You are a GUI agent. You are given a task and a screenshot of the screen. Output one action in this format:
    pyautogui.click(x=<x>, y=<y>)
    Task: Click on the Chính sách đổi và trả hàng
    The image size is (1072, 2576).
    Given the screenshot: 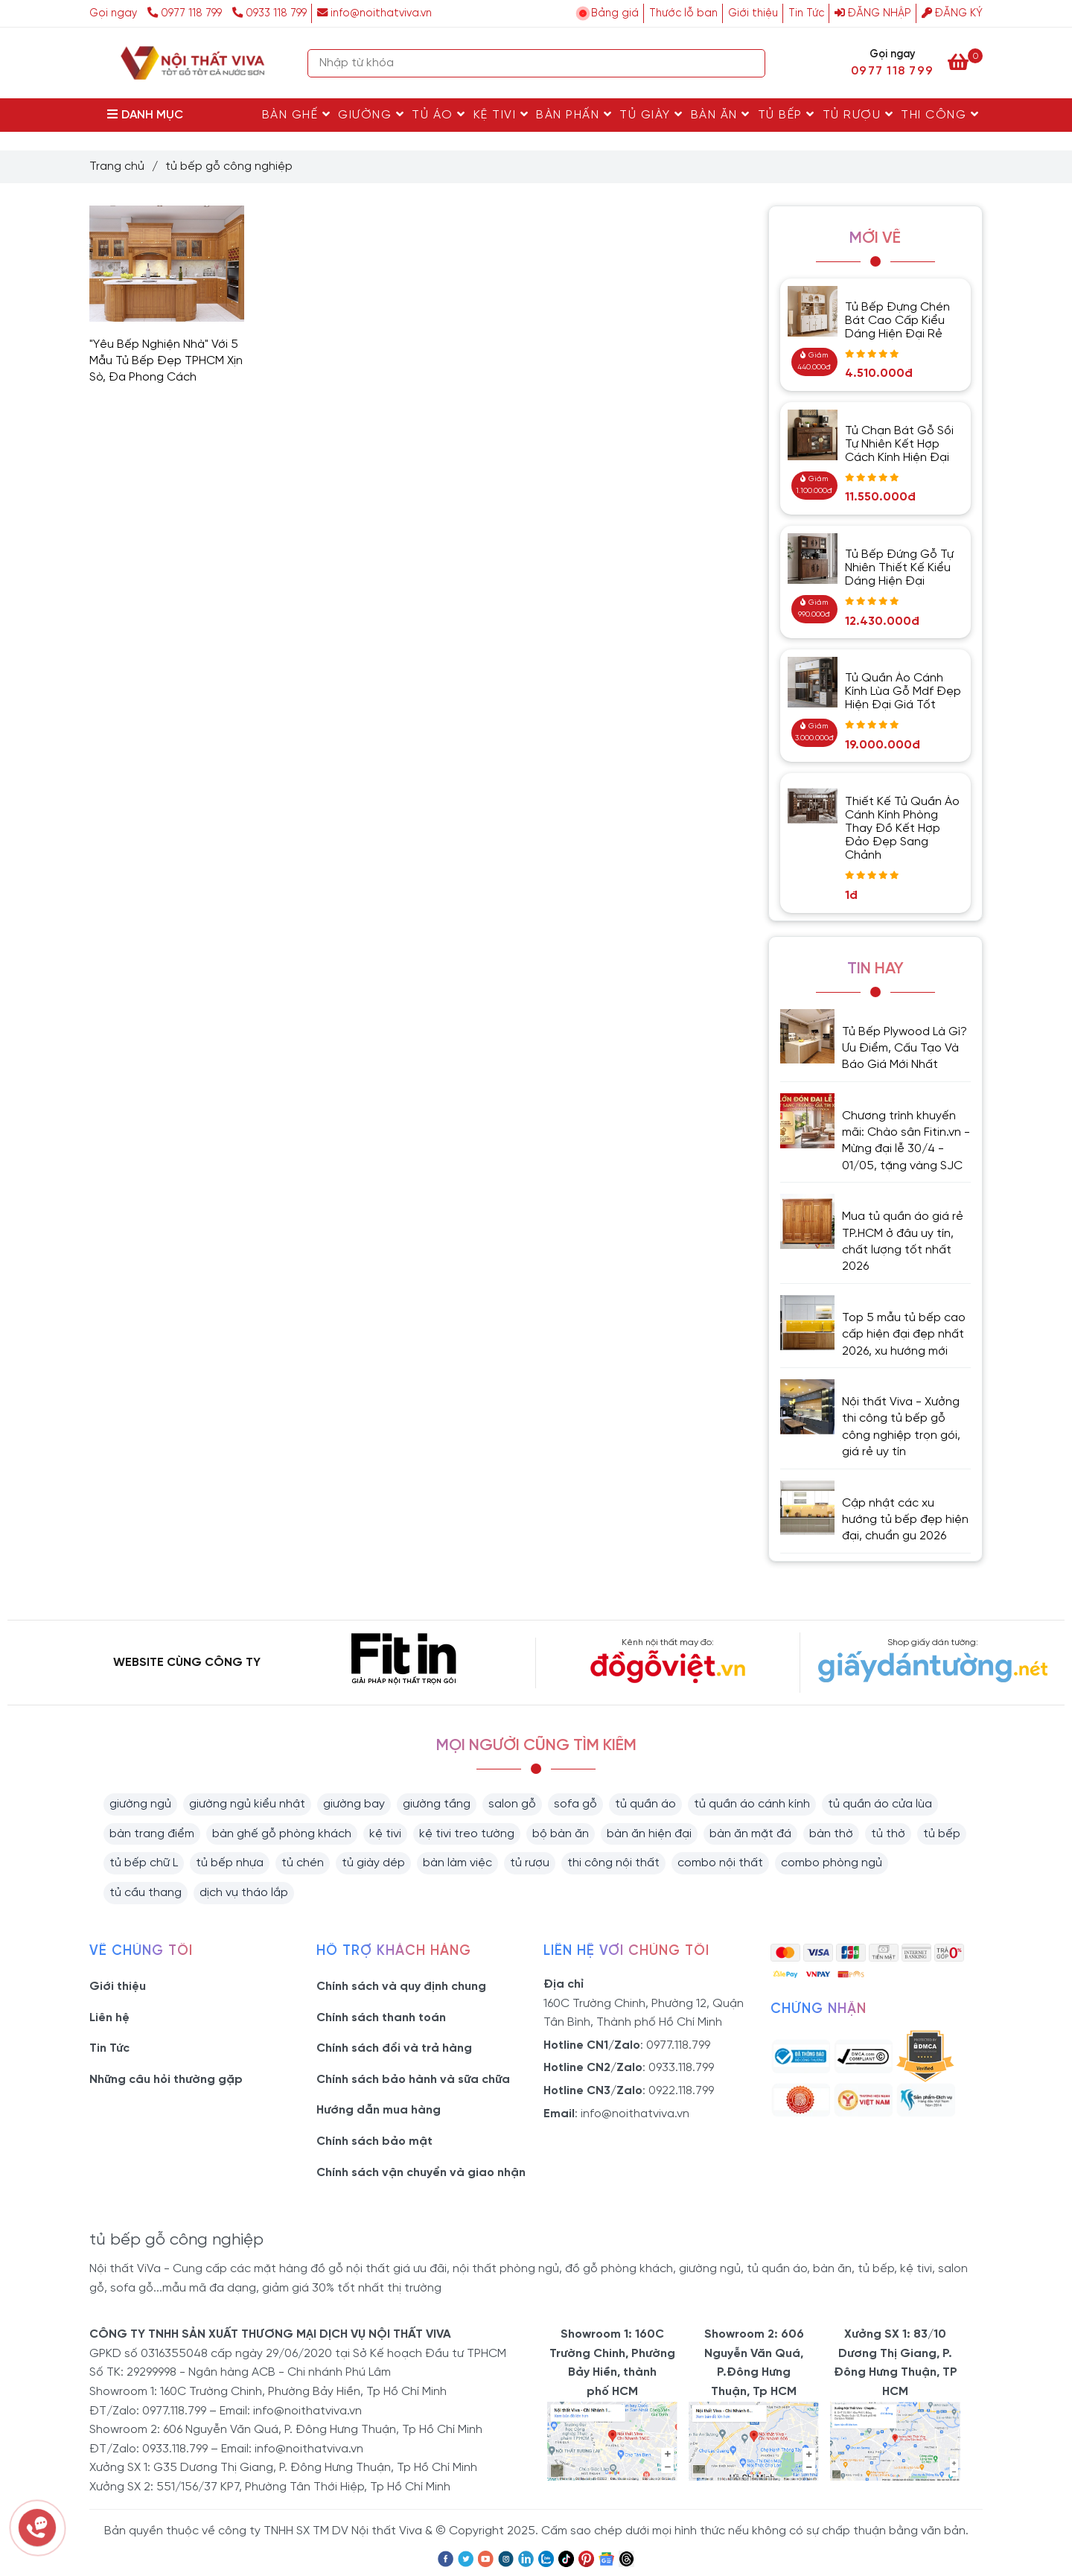 What is the action you would take?
    pyautogui.click(x=394, y=2048)
    